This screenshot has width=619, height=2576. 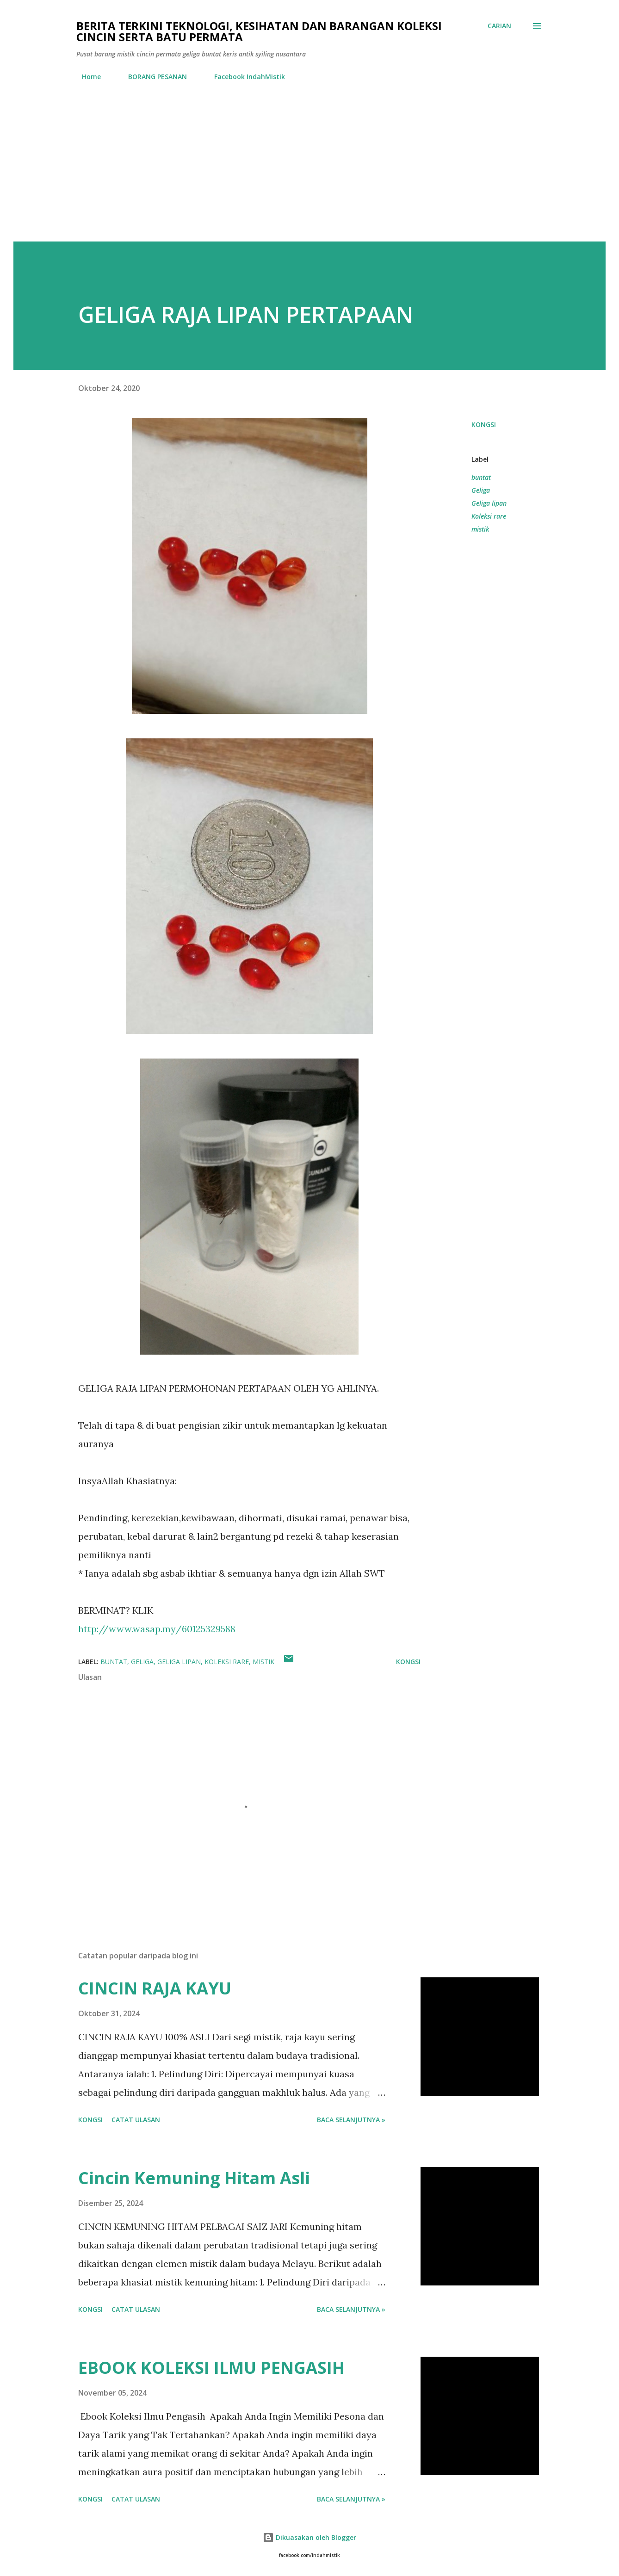 What do you see at coordinates (489, 503) in the screenshot?
I see `Geliga lipan` at bounding box center [489, 503].